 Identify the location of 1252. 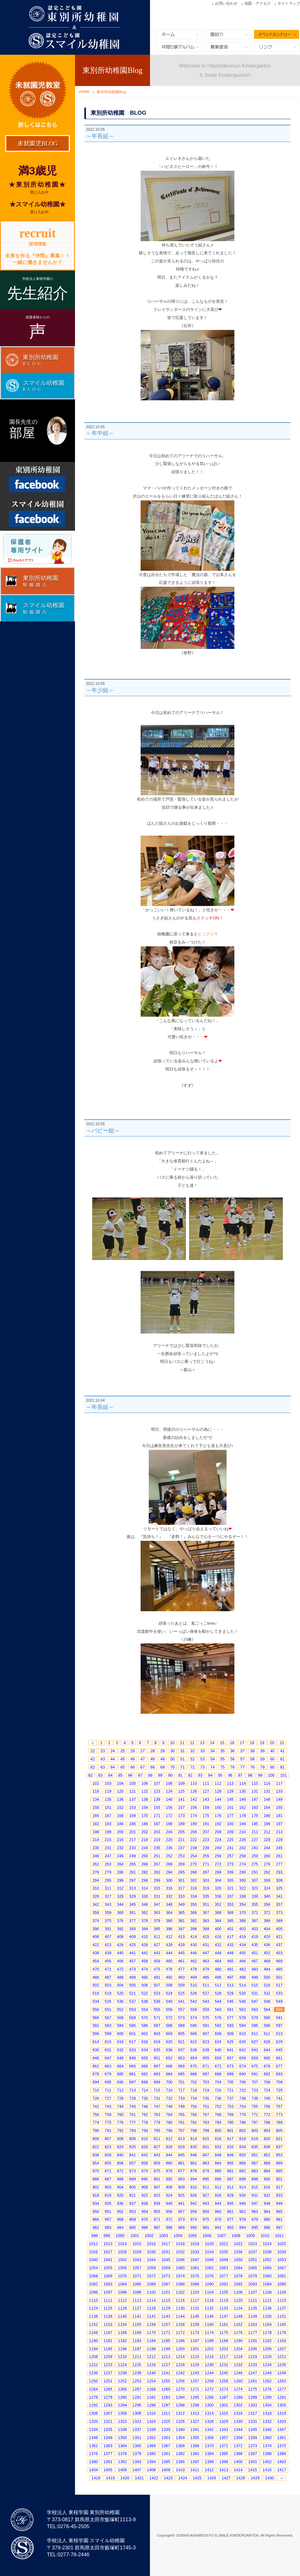
(122, 2381).